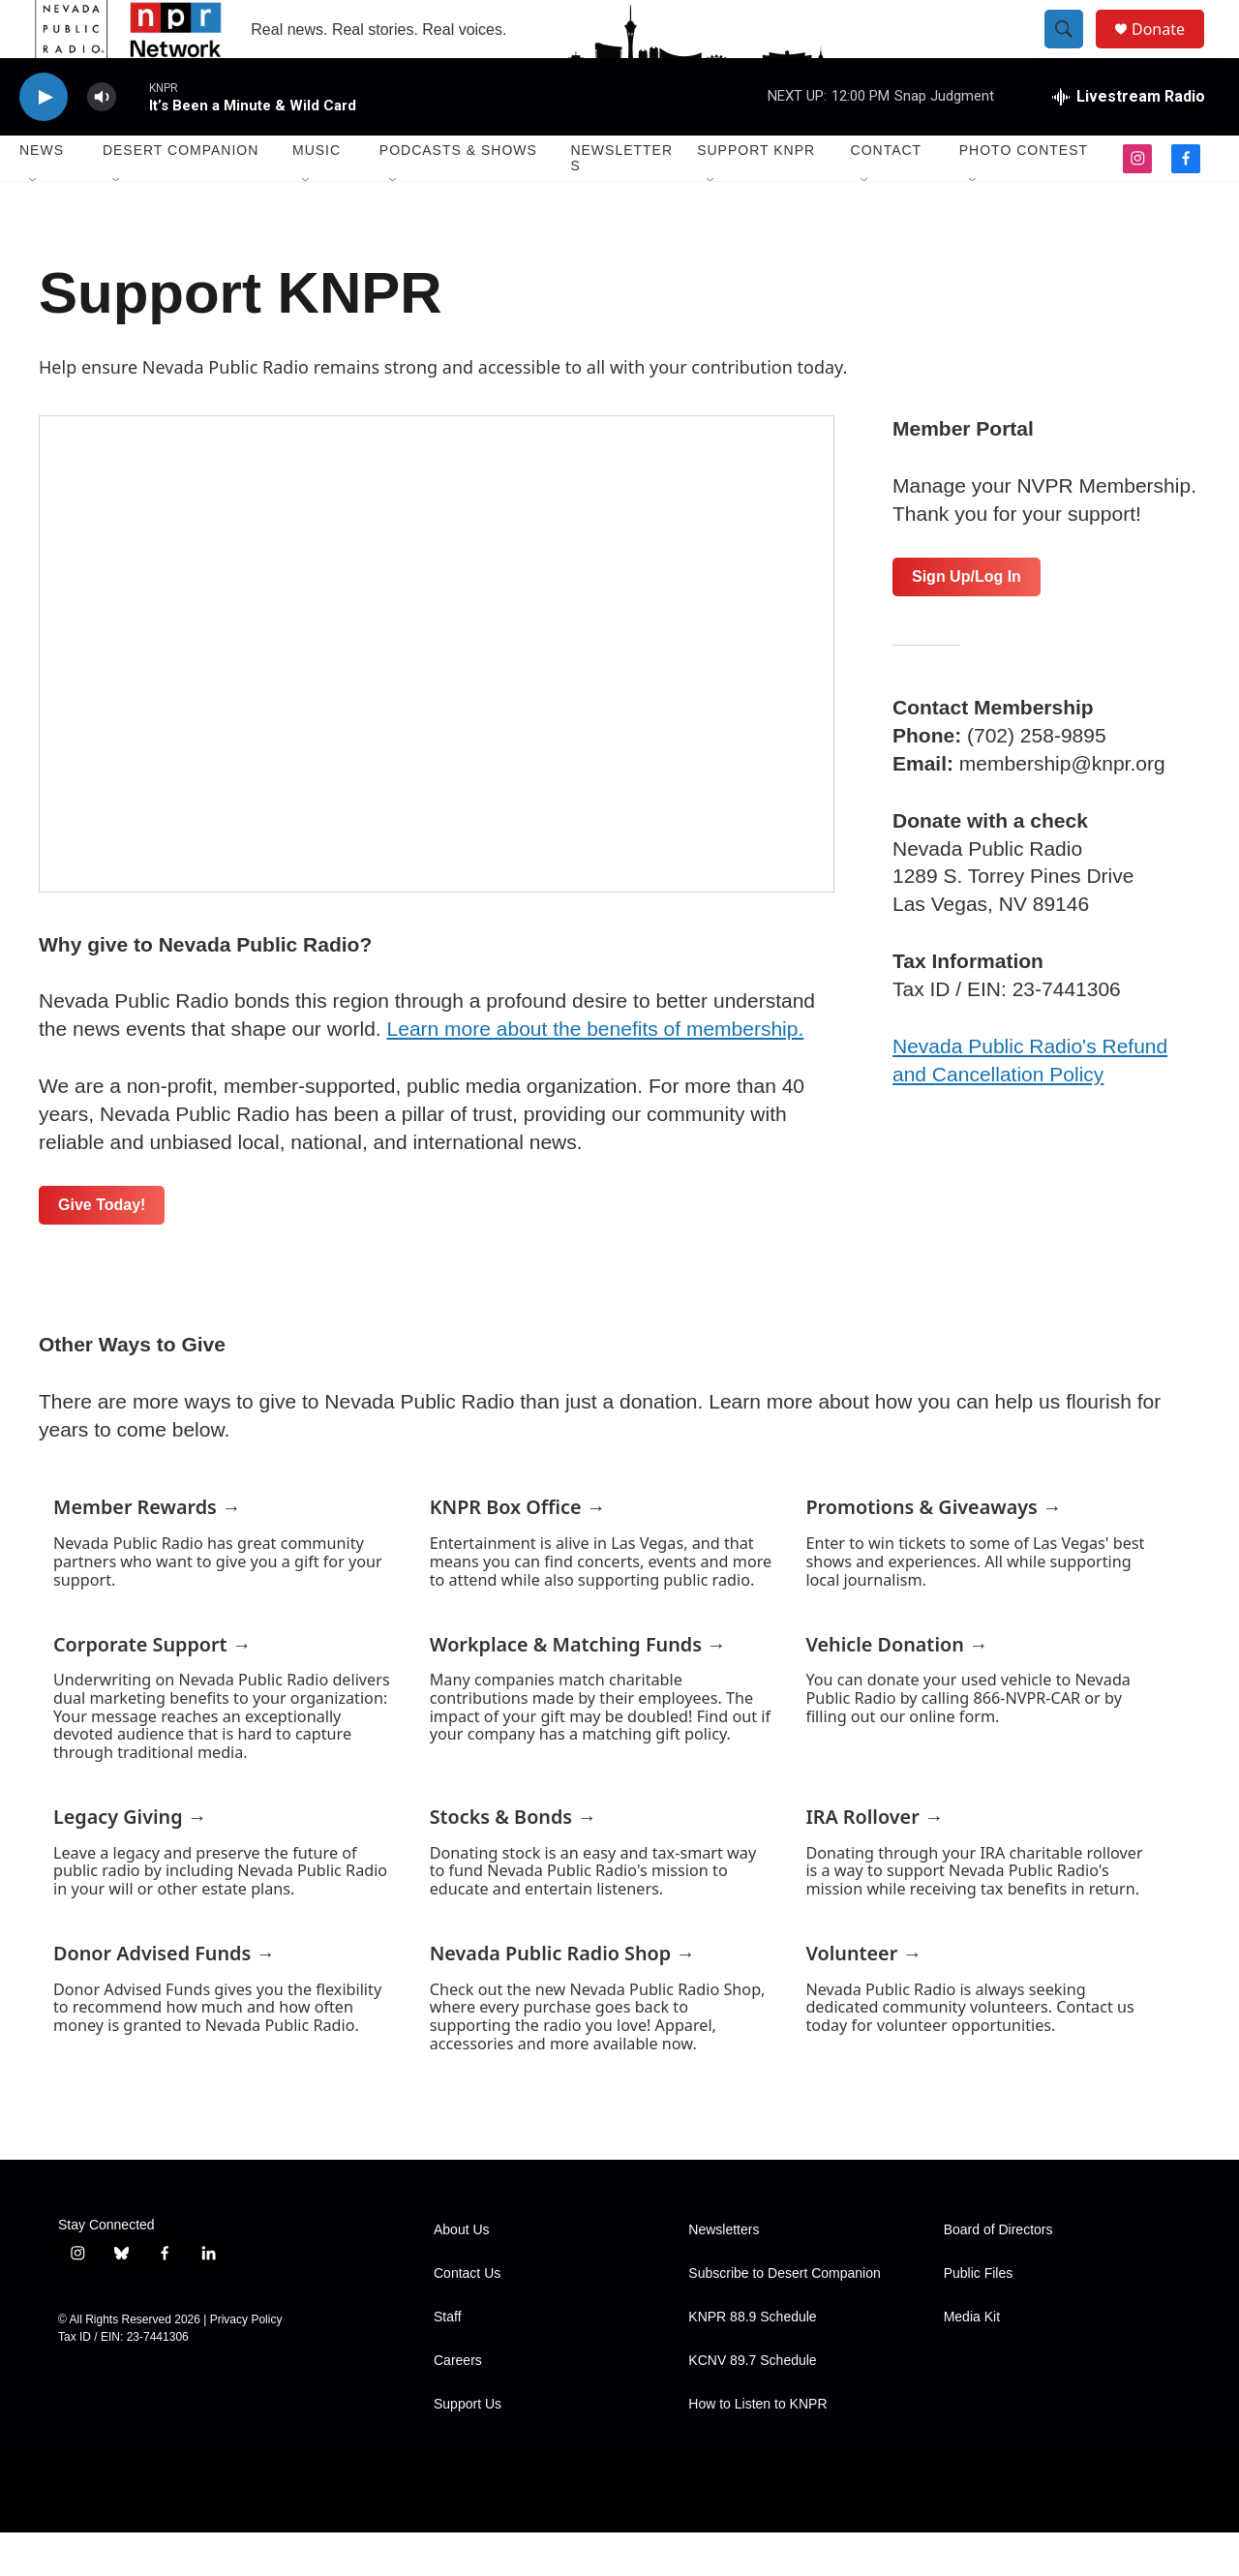  Describe the element at coordinates (1023, 193) in the screenshot. I see `Photo Contest` at that location.